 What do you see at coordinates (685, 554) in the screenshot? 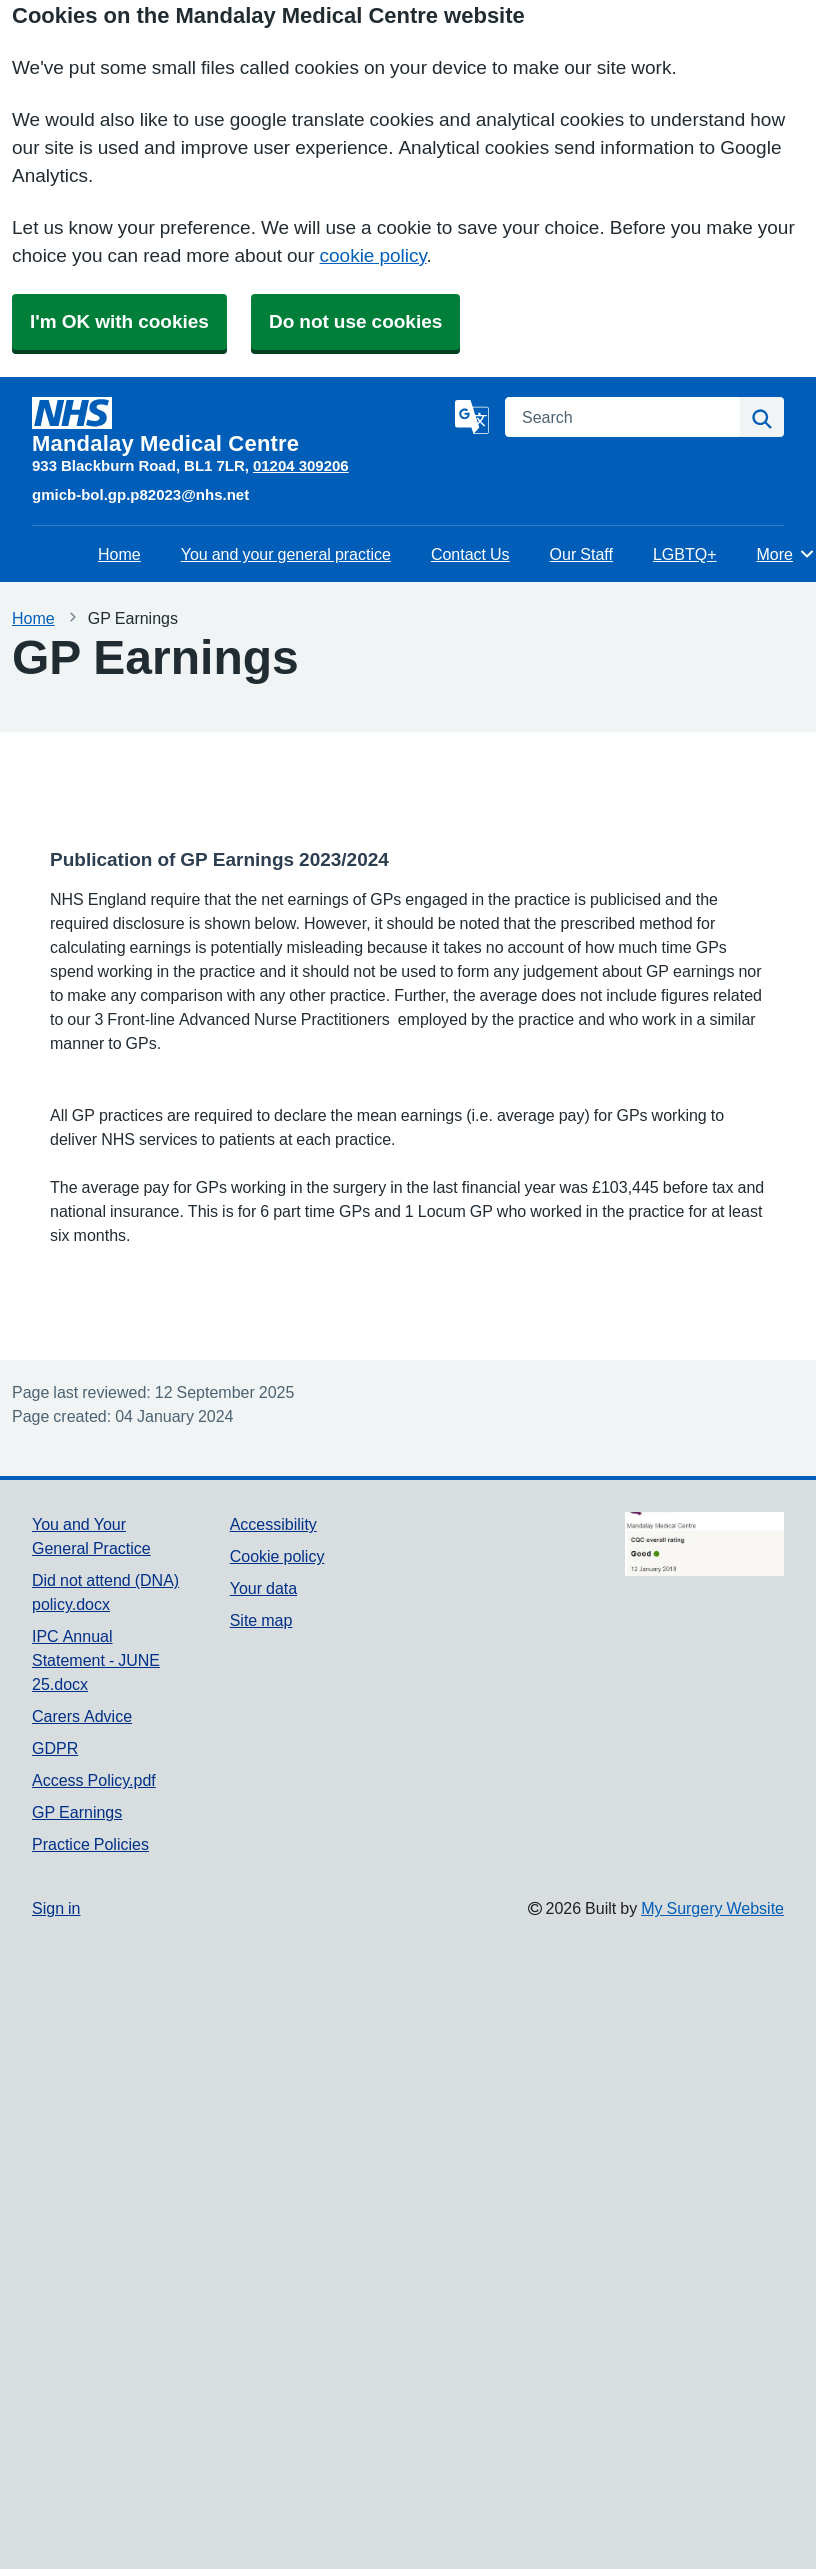
I see `LGBTQ+` at bounding box center [685, 554].